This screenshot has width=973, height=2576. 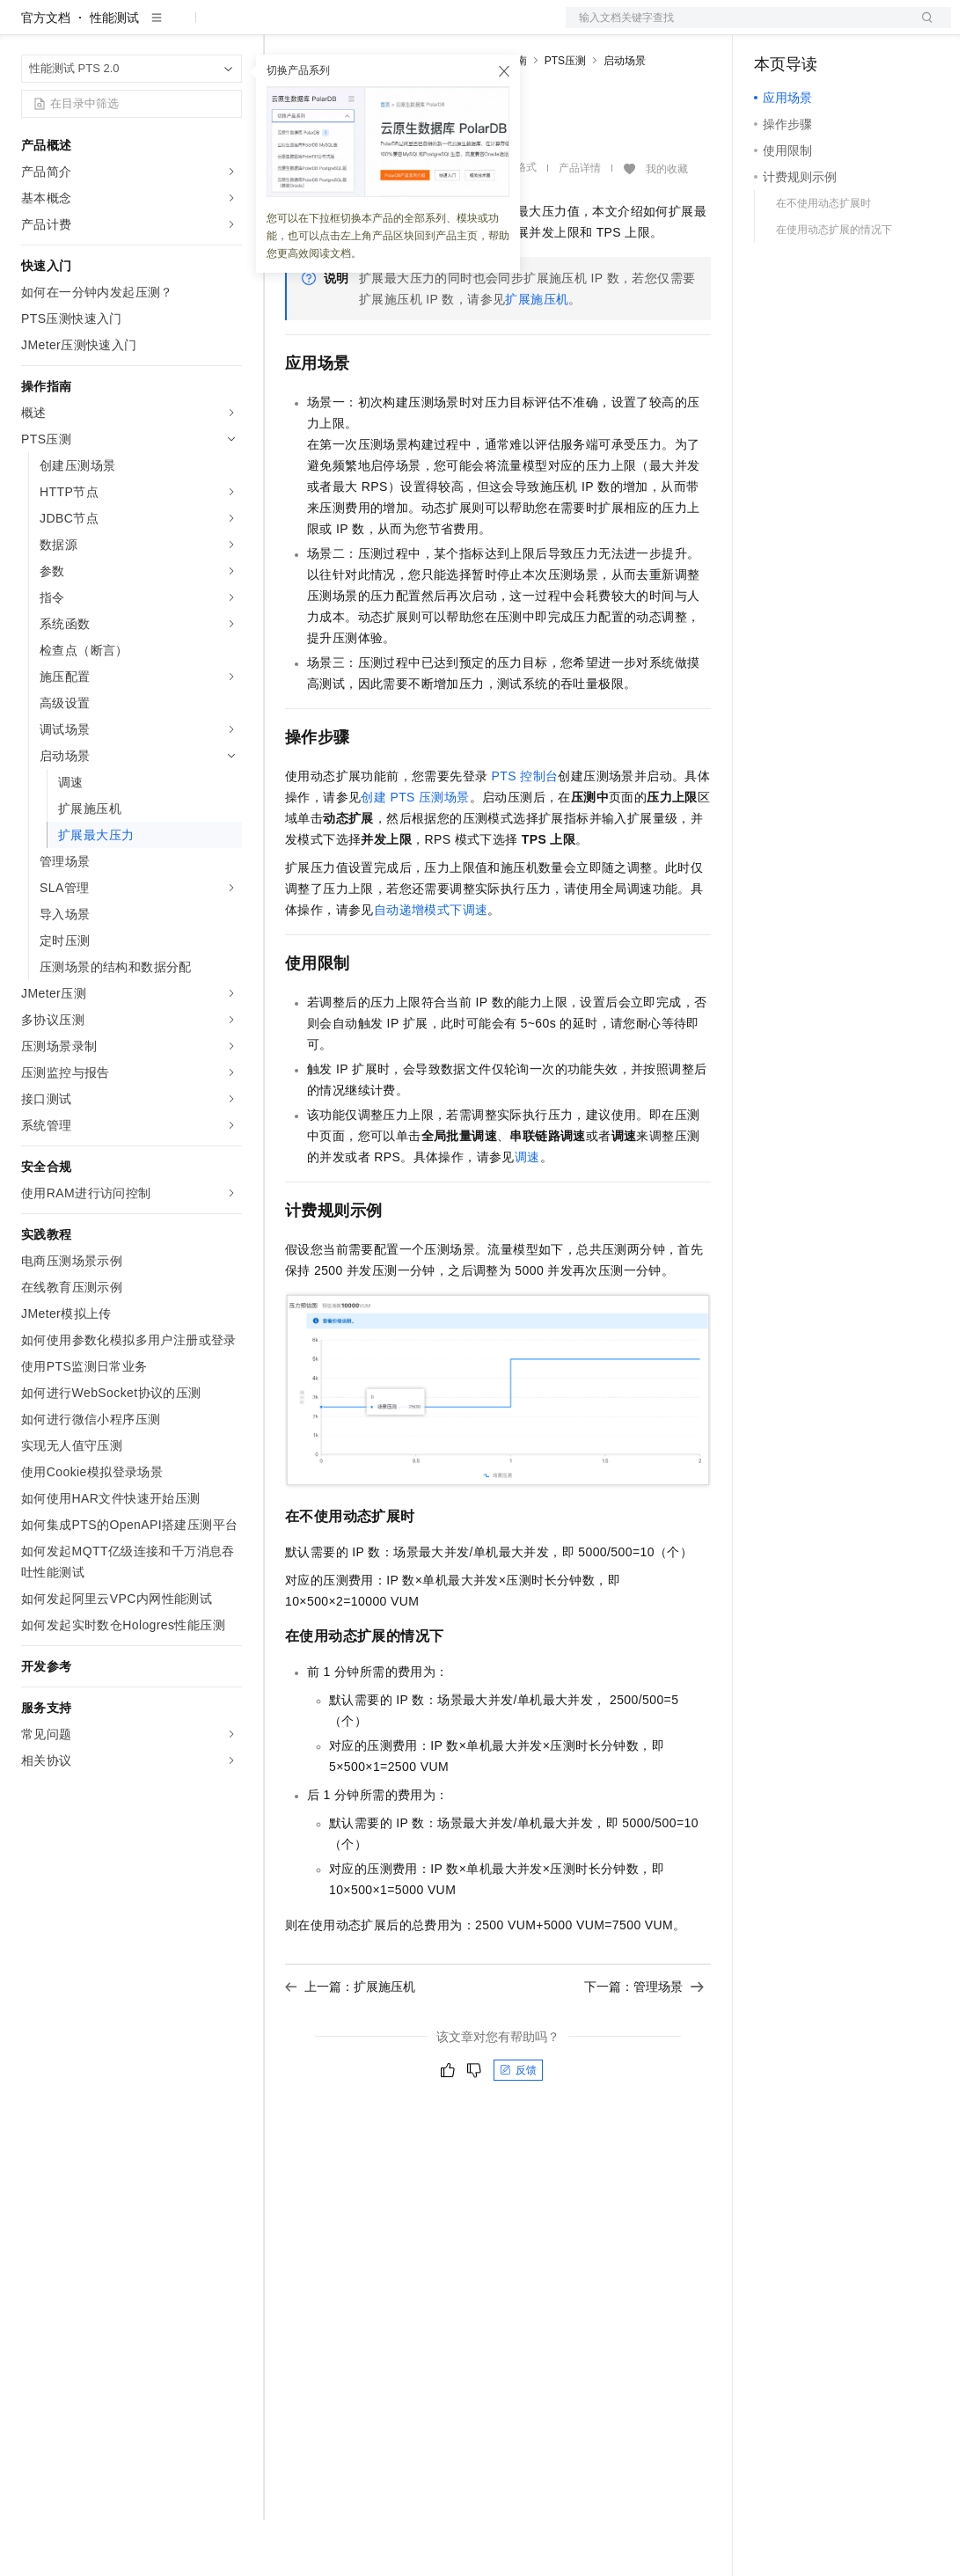 What do you see at coordinates (536, 355) in the screenshot?
I see `扩展施压机` at bounding box center [536, 355].